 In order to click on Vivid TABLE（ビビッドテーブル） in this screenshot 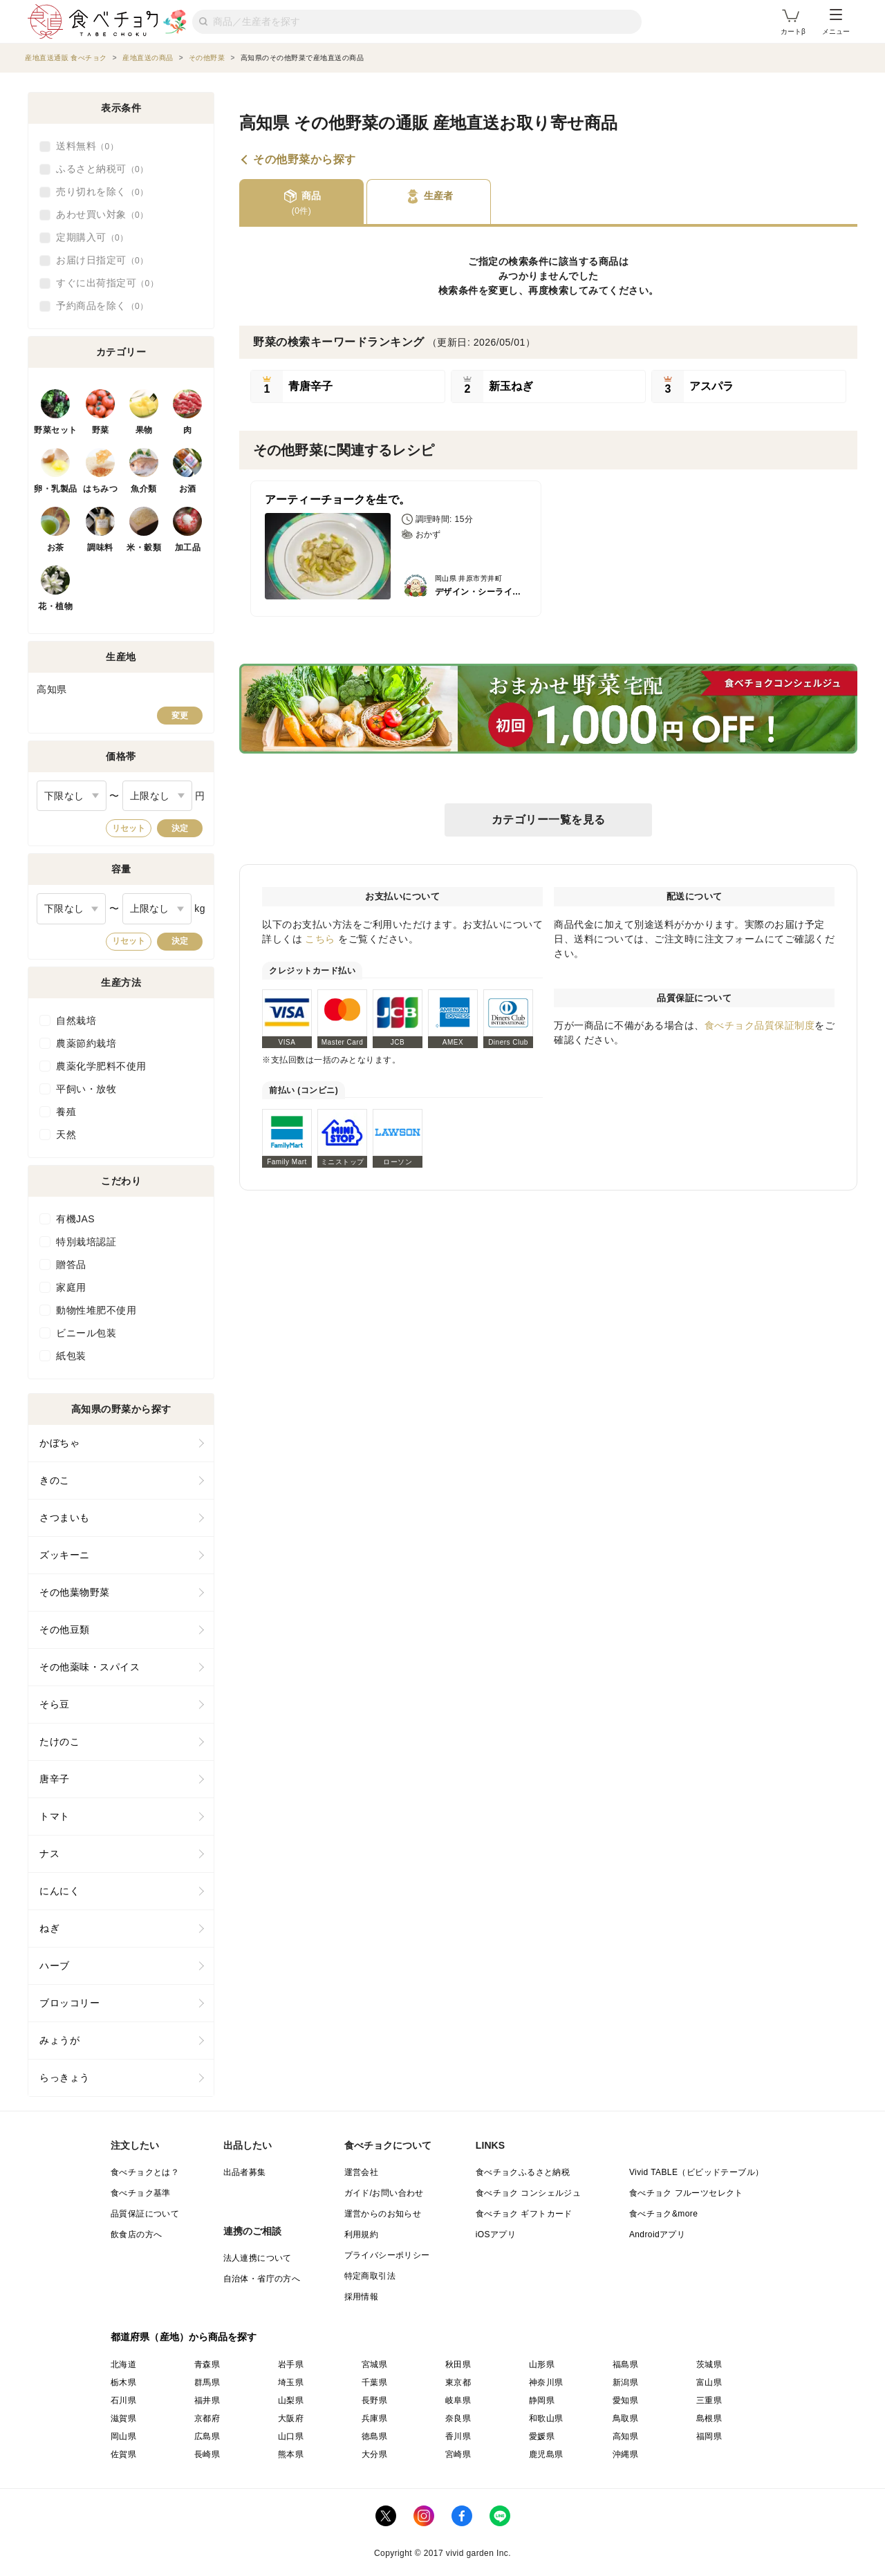, I will do `click(696, 2172)`.